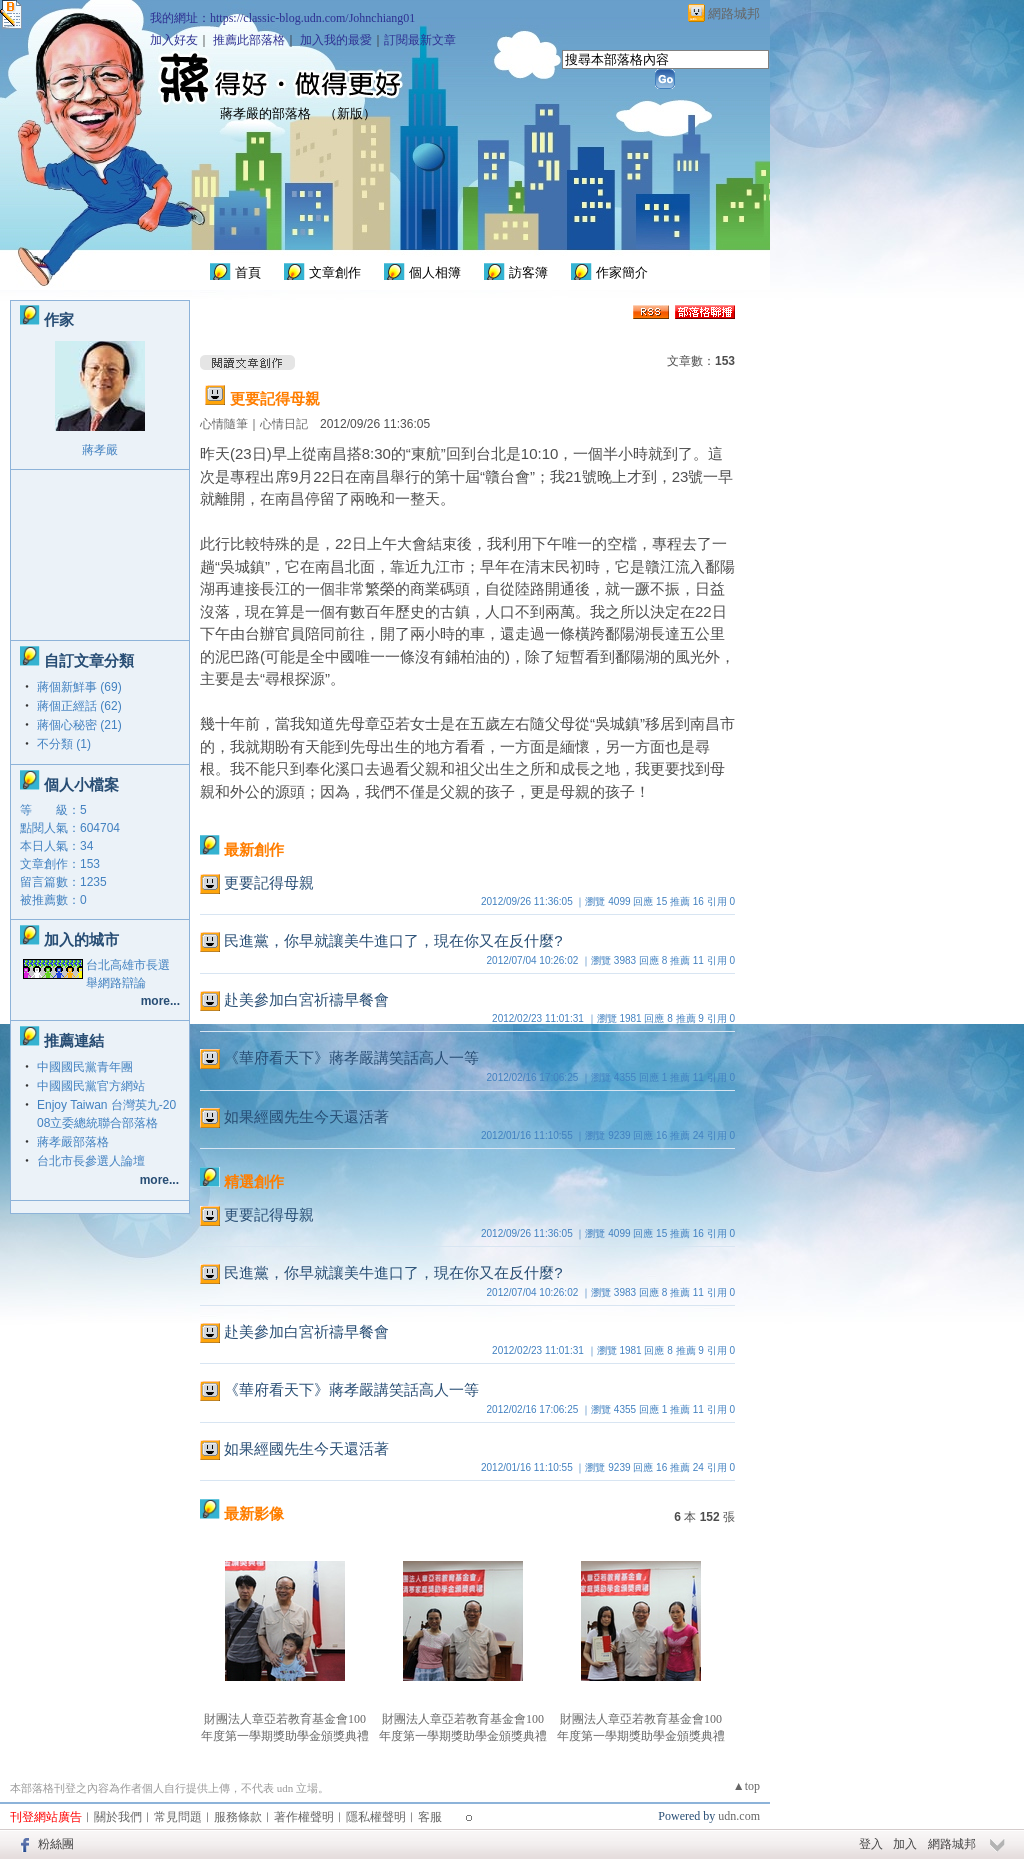 The height and width of the screenshot is (1859, 1024). What do you see at coordinates (85, 1067) in the screenshot?
I see `中國國民黨青年團` at bounding box center [85, 1067].